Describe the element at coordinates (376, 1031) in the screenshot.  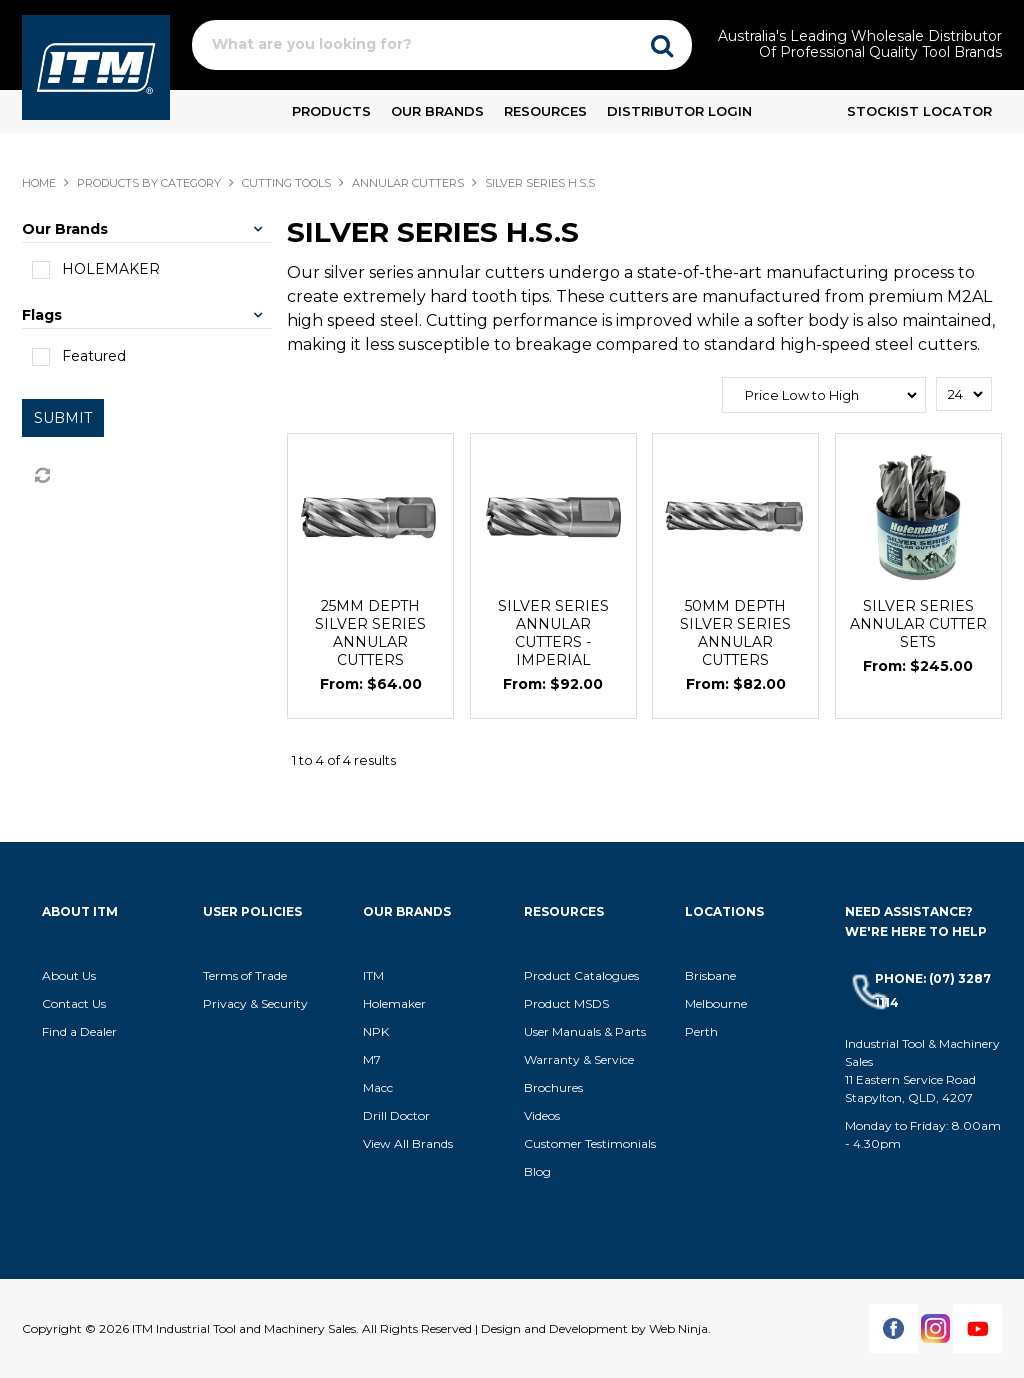
I see `NPK` at that location.